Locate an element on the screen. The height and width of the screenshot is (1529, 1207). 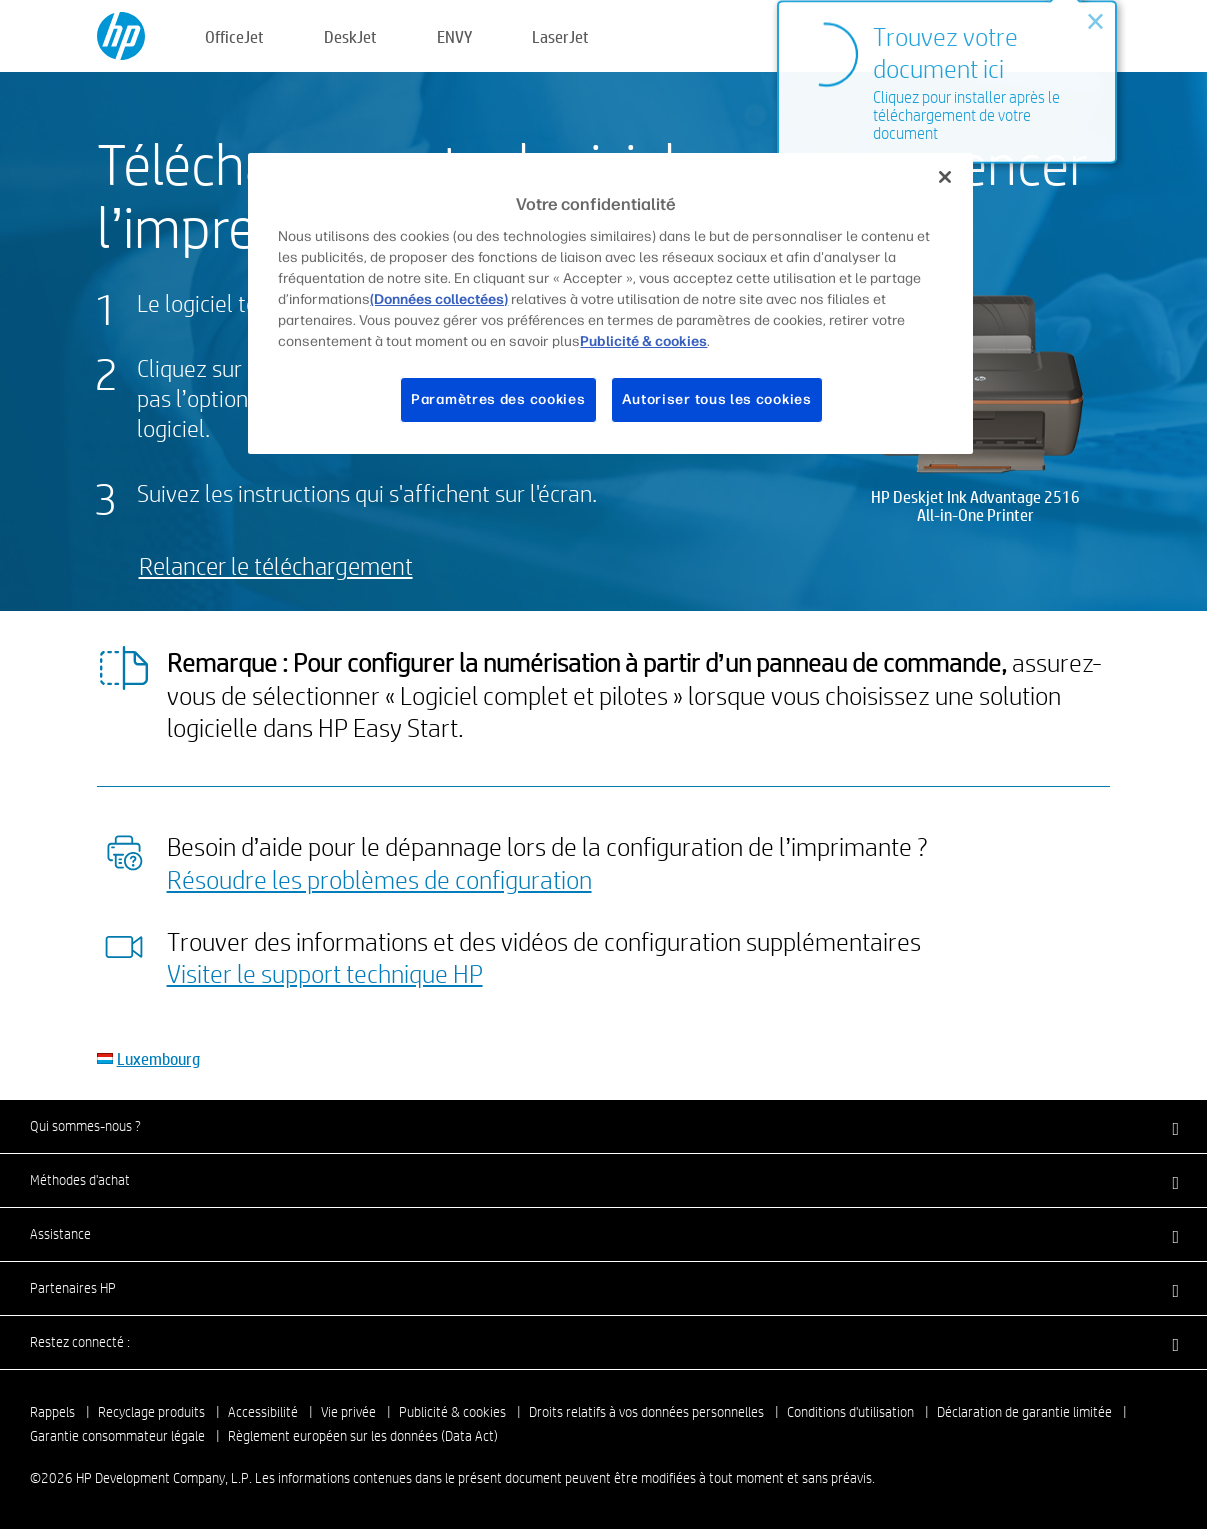
Droits relatifs à vos données personnelles is located at coordinates (646, 1412).